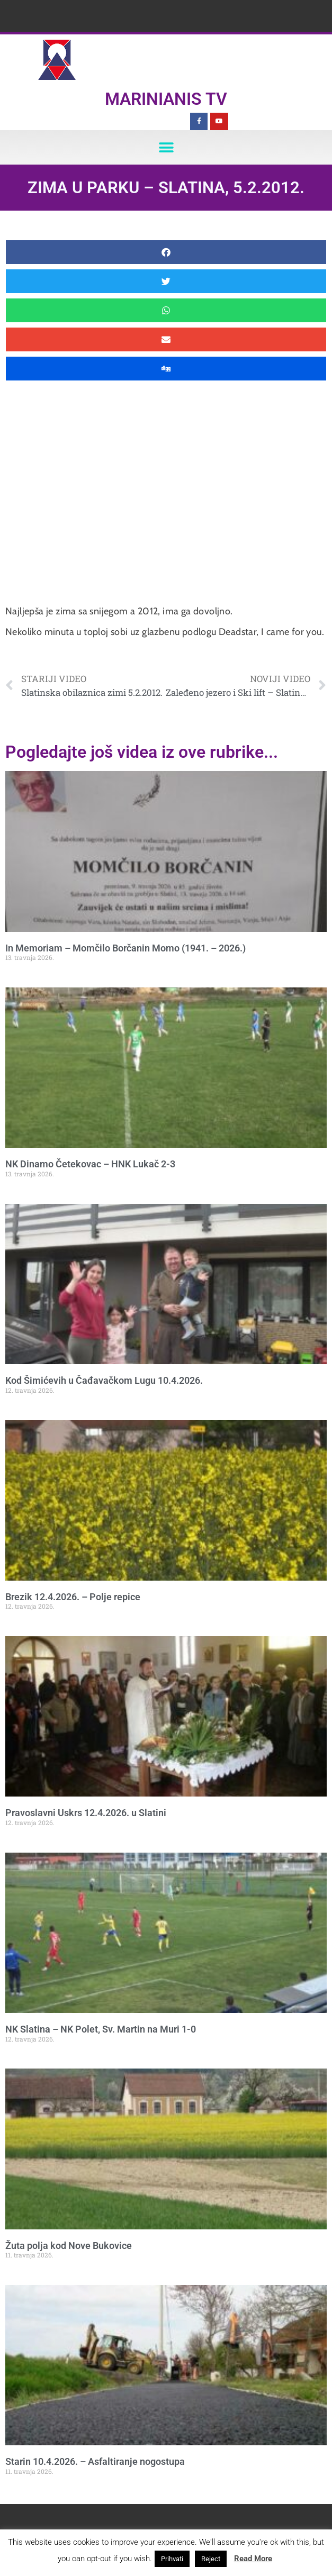  What do you see at coordinates (100, 2029) in the screenshot?
I see `NK Slatina – NK Polet, Sv. Martin na Muri 1-0` at bounding box center [100, 2029].